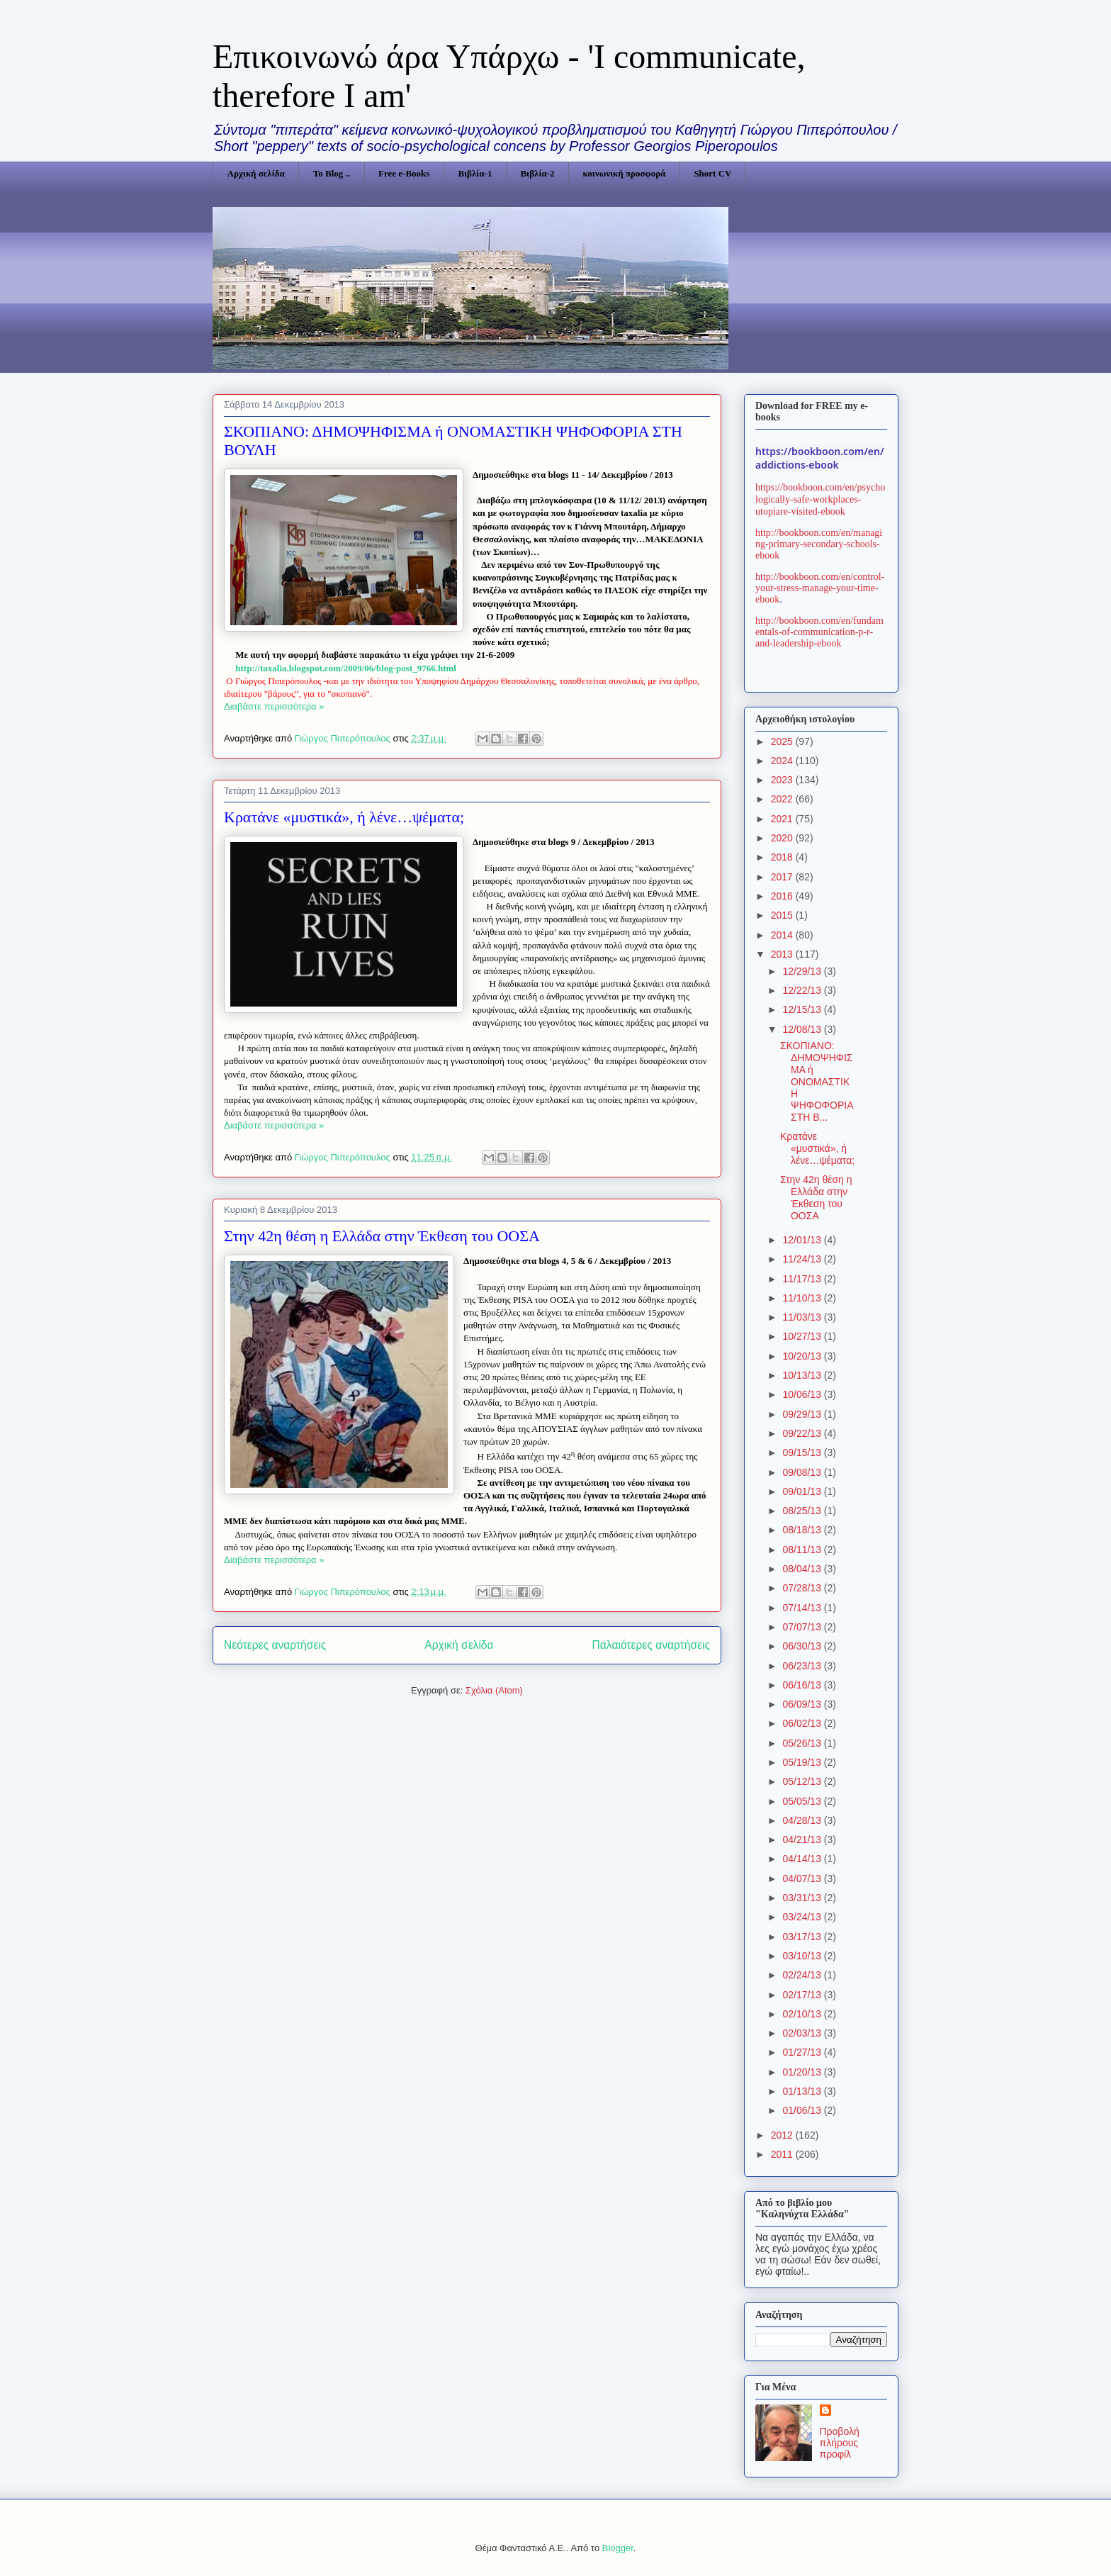 The height and width of the screenshot is (2576, 1111). Describe the element at coordinates (802, 2014) in the screenshot. I see `02/10/13` at that location.